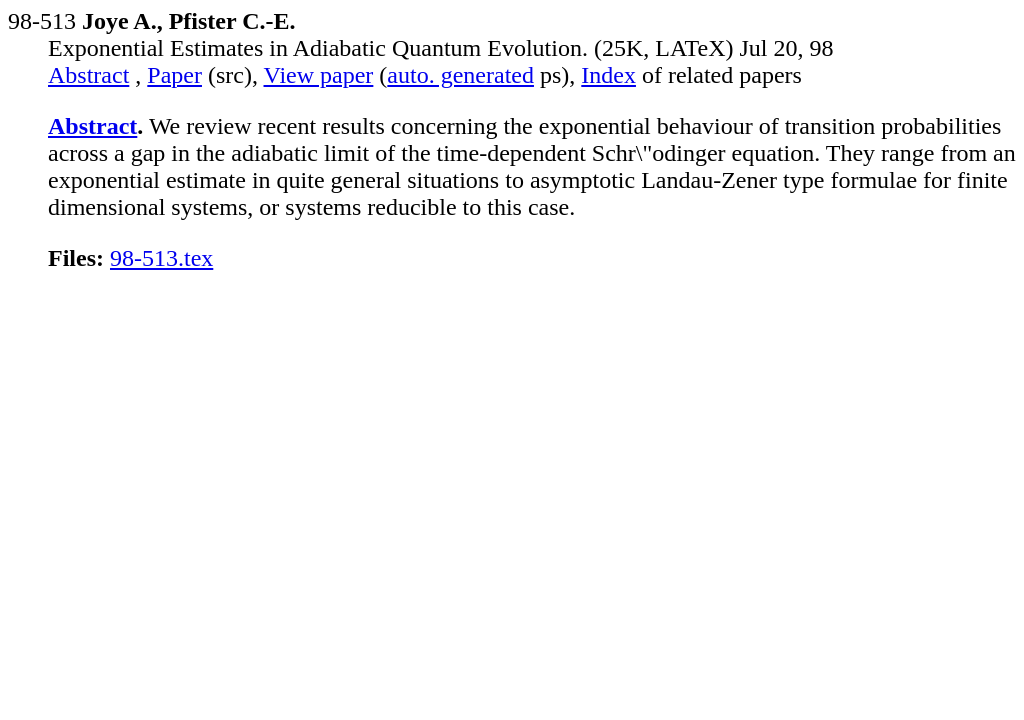 The width and height of the screenshot is (1024, 720). I want to click on 98-513.tex, so click(161, 258).